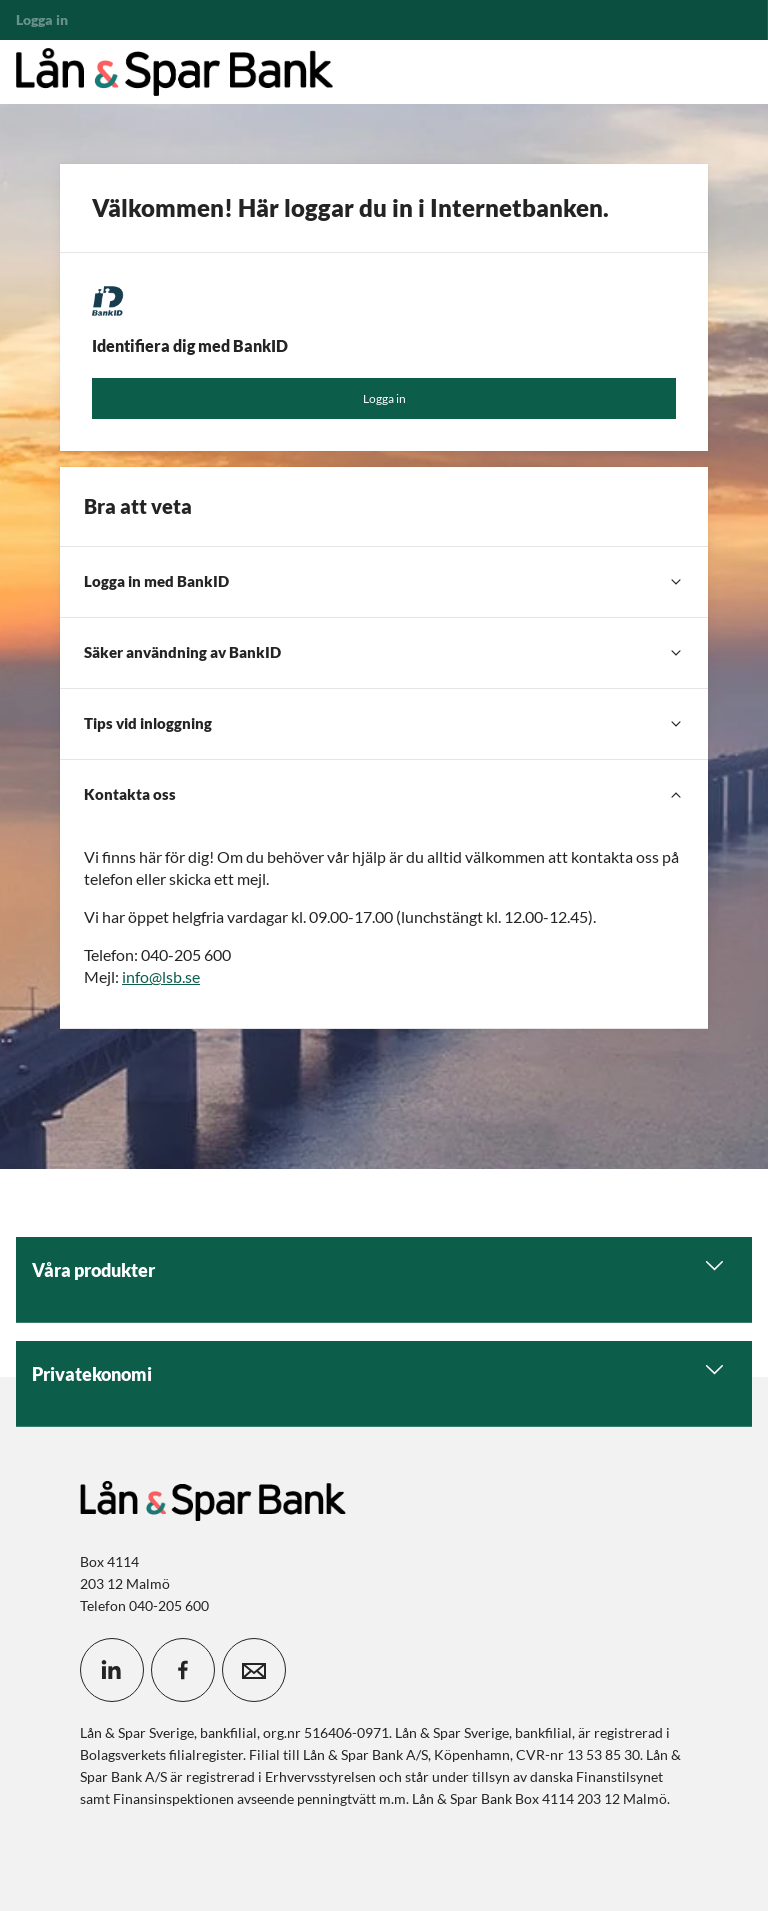 The height and width of the screenshot is (1911, 768). What do you see at coordinates (161, 976) in the screenshot?
I see `info@lsb.se` at bounding box center [161, 976].